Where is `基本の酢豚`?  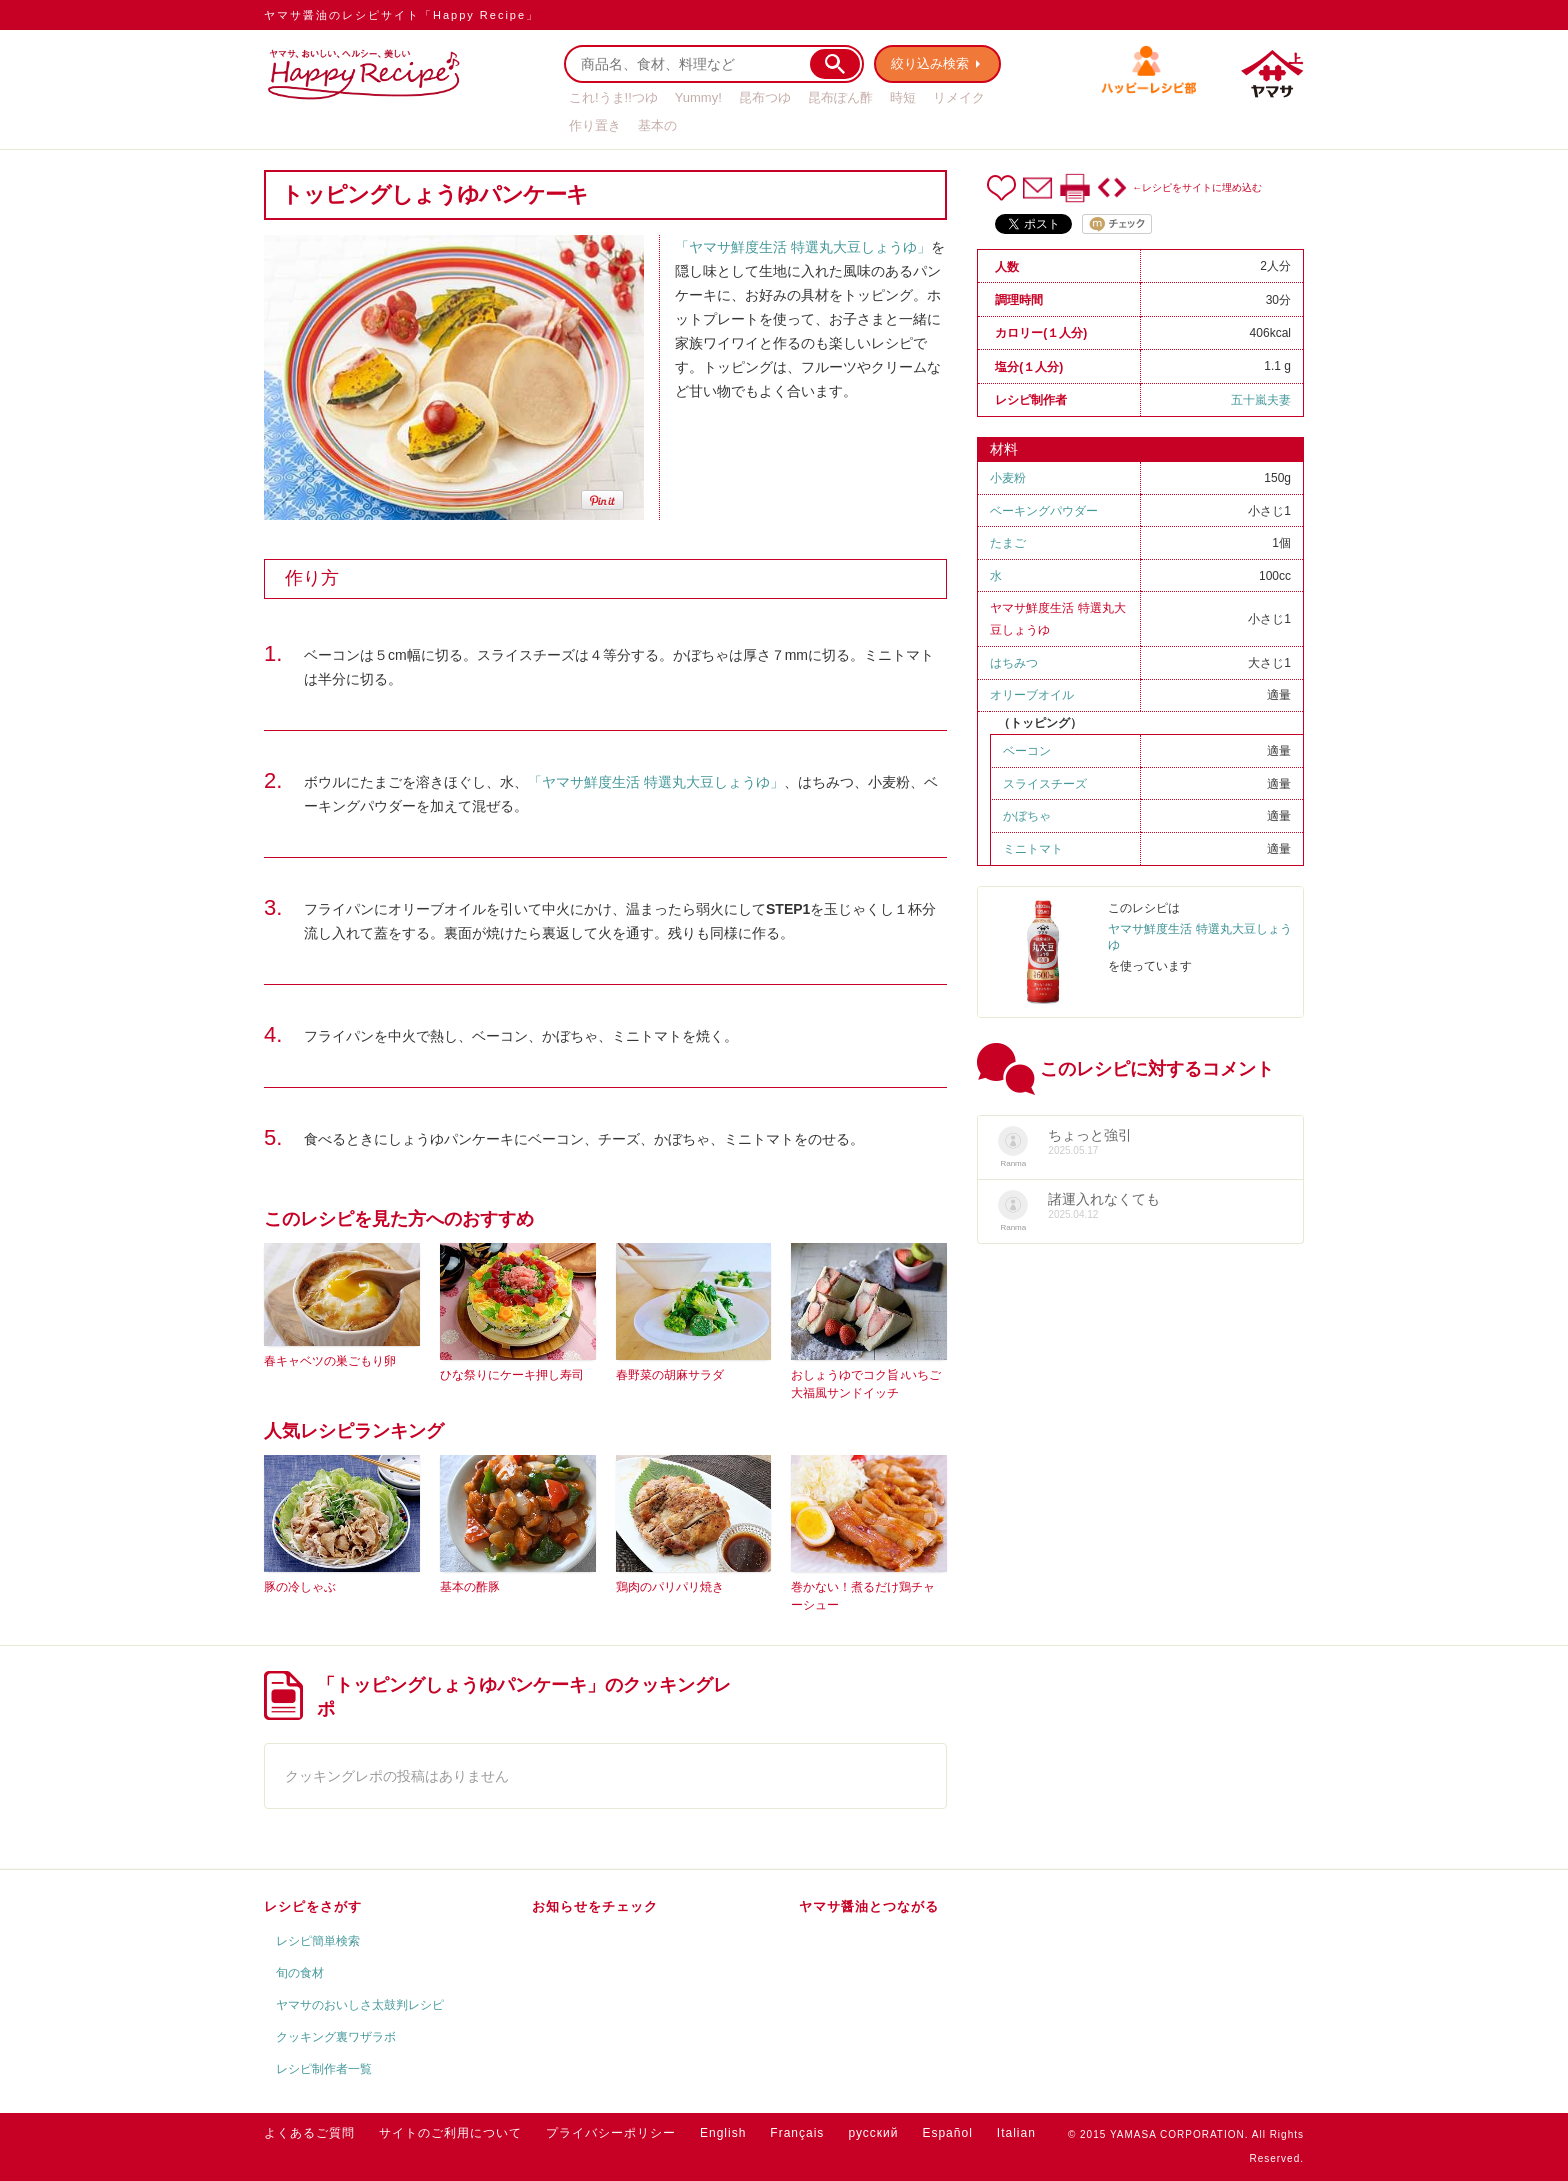 基本の酢豚 is located at coordinates (470, 1587).